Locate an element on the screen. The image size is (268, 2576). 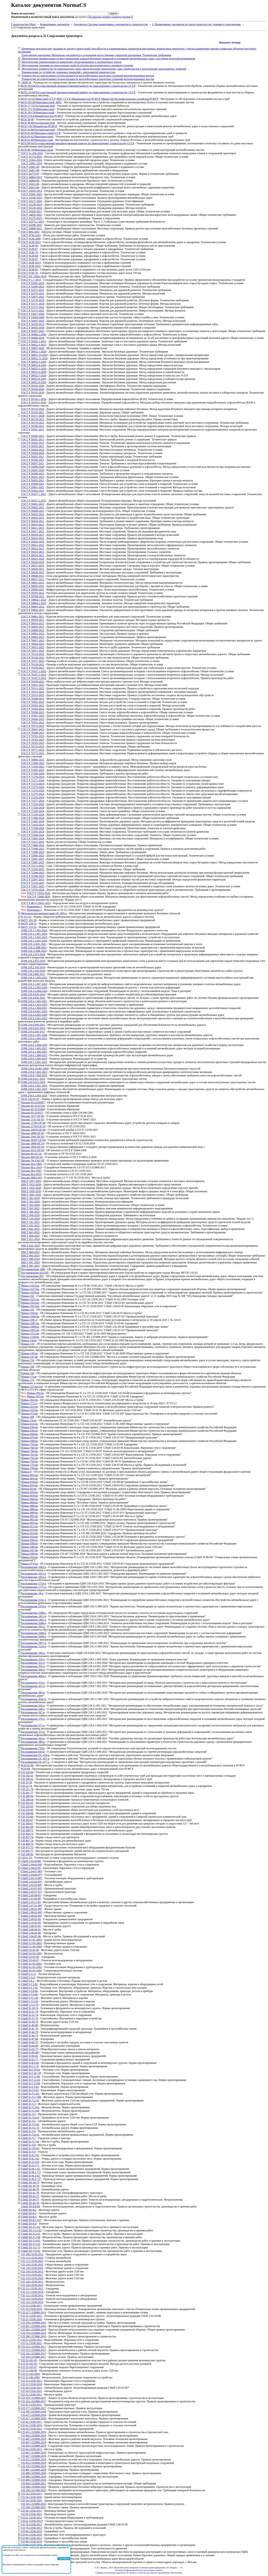
Распоряжение 449-р is located at coordinates (33, 1692).